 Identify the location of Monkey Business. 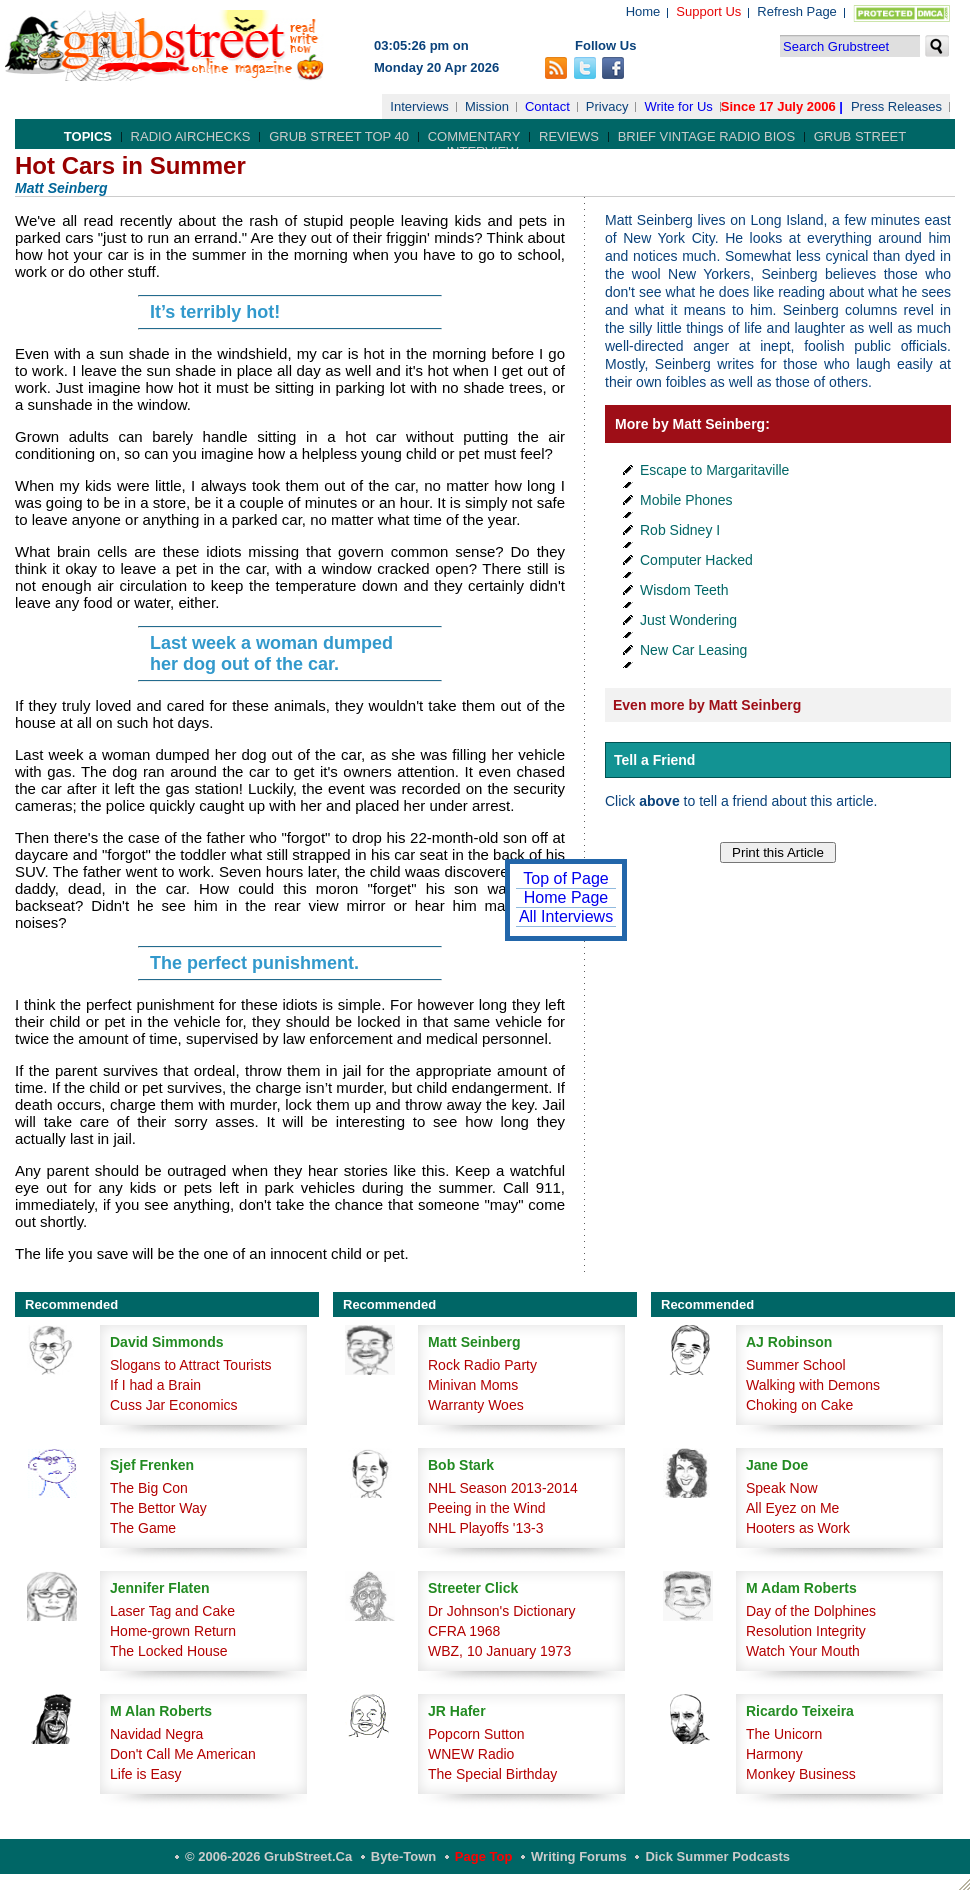
(801, 1774).